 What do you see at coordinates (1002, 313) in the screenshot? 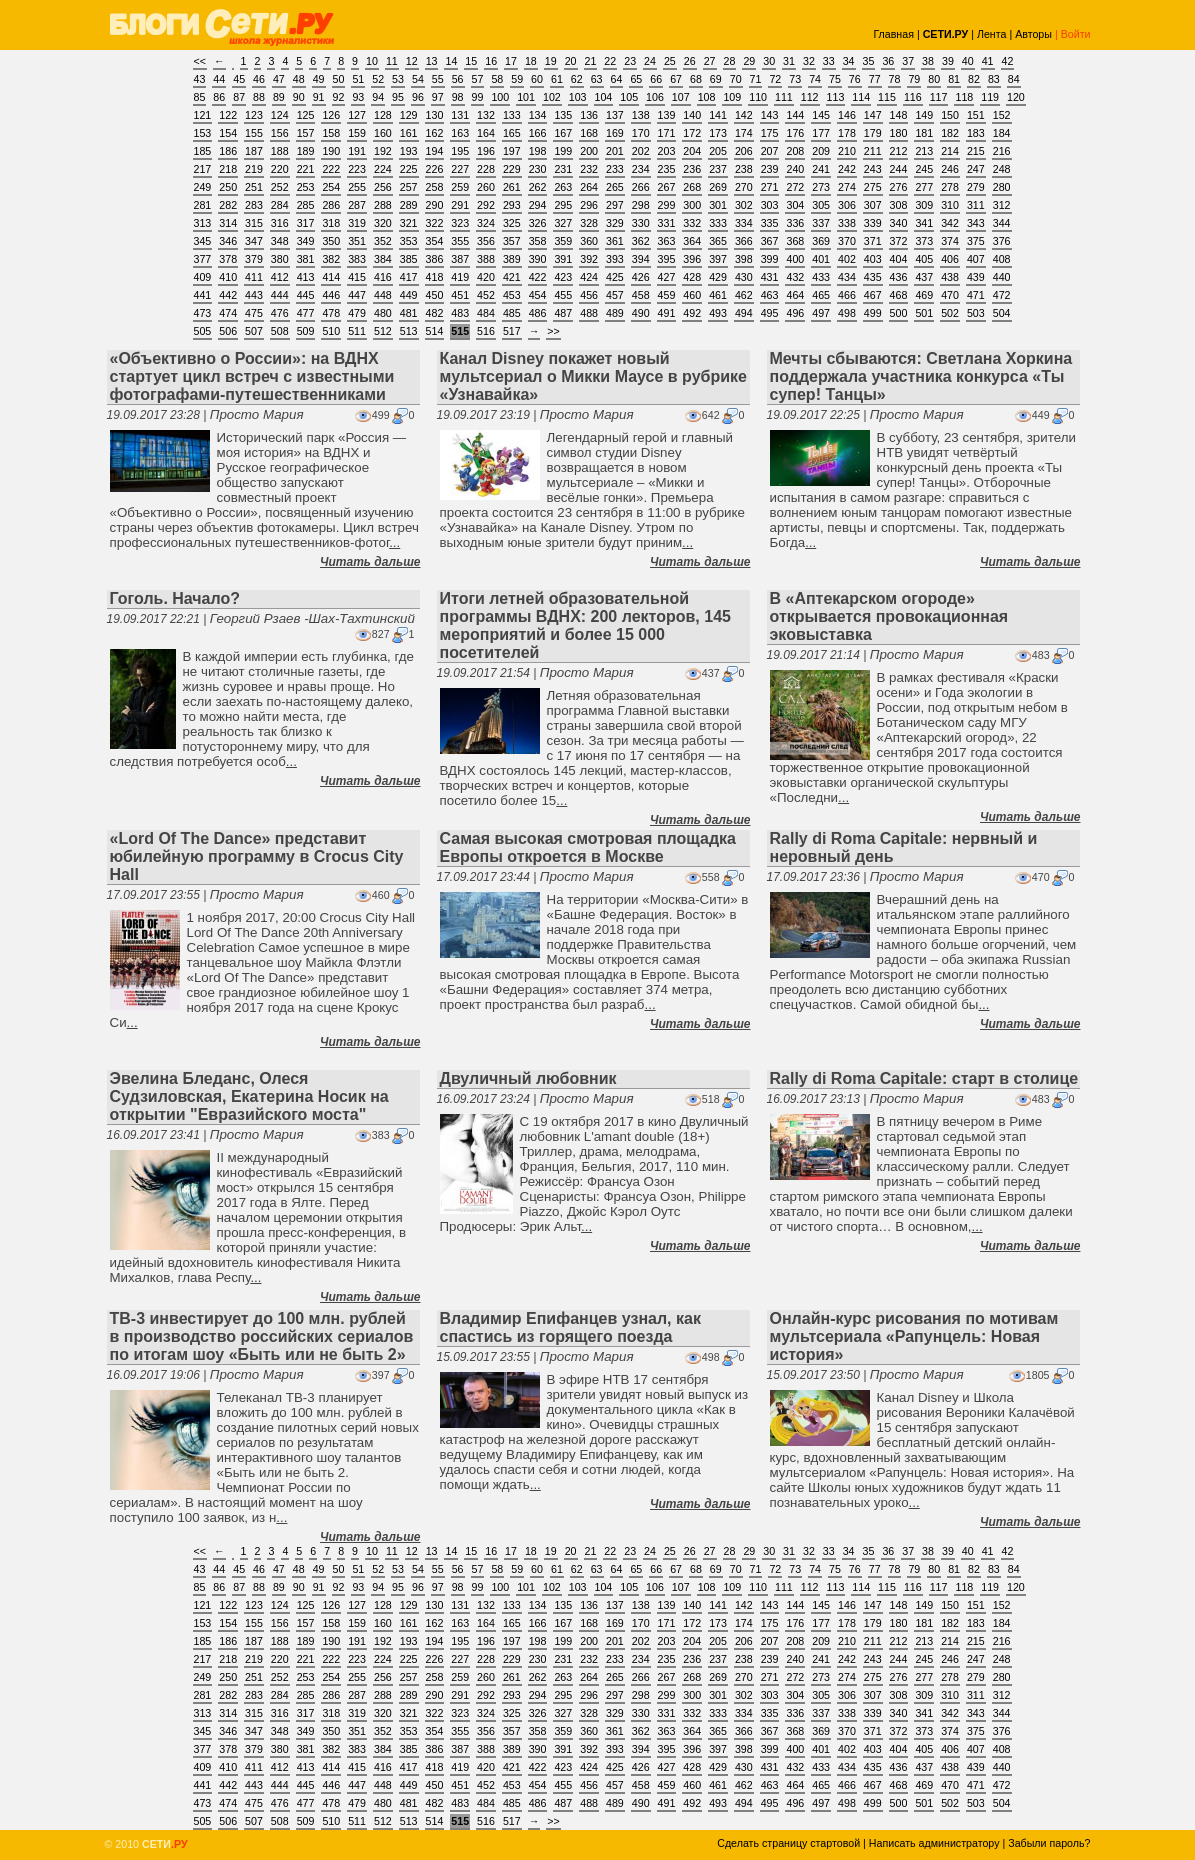
I see `504` at bounding box center [1002, 313].